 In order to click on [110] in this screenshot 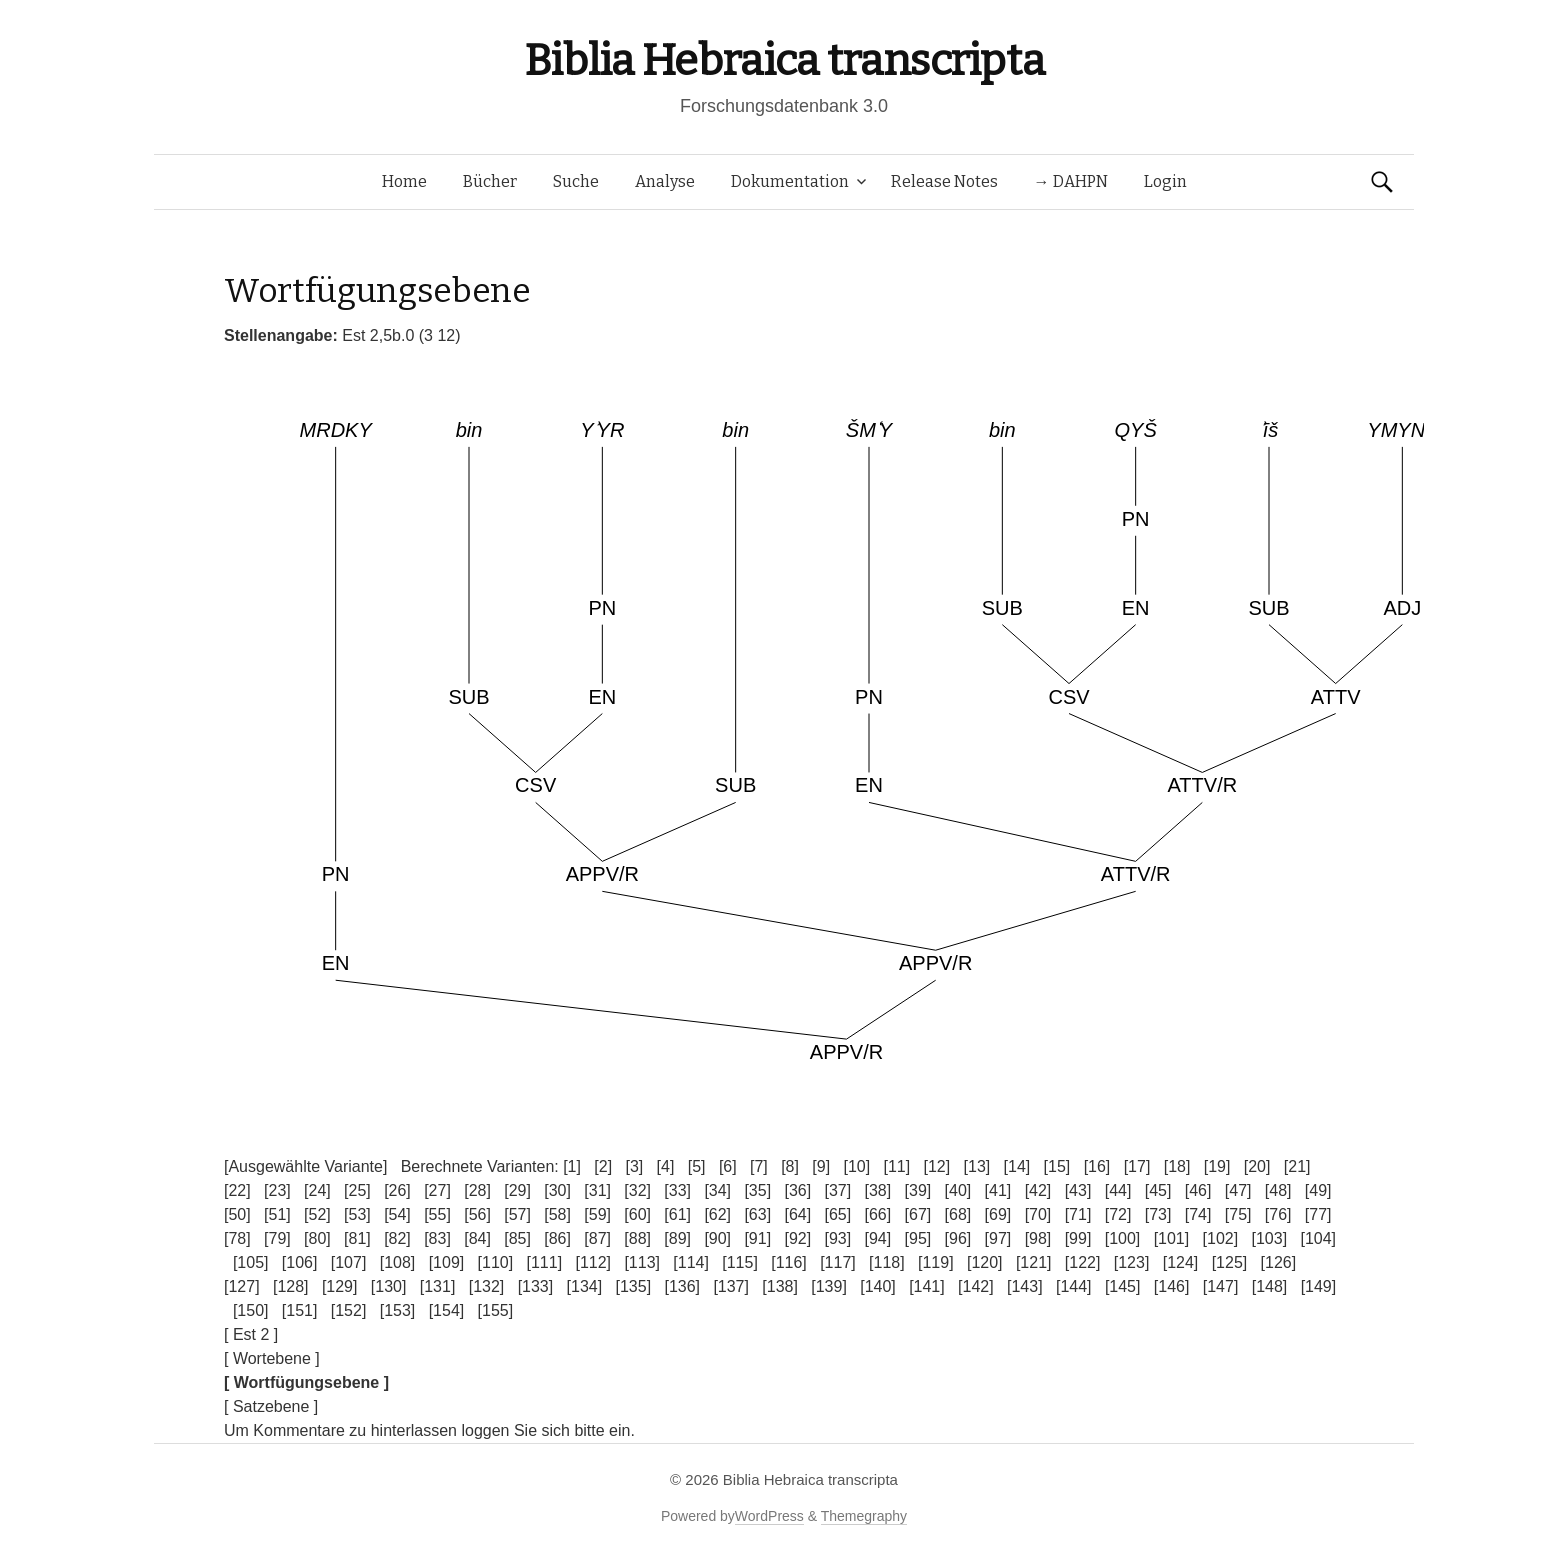, I will do `click(496, 1262)`.